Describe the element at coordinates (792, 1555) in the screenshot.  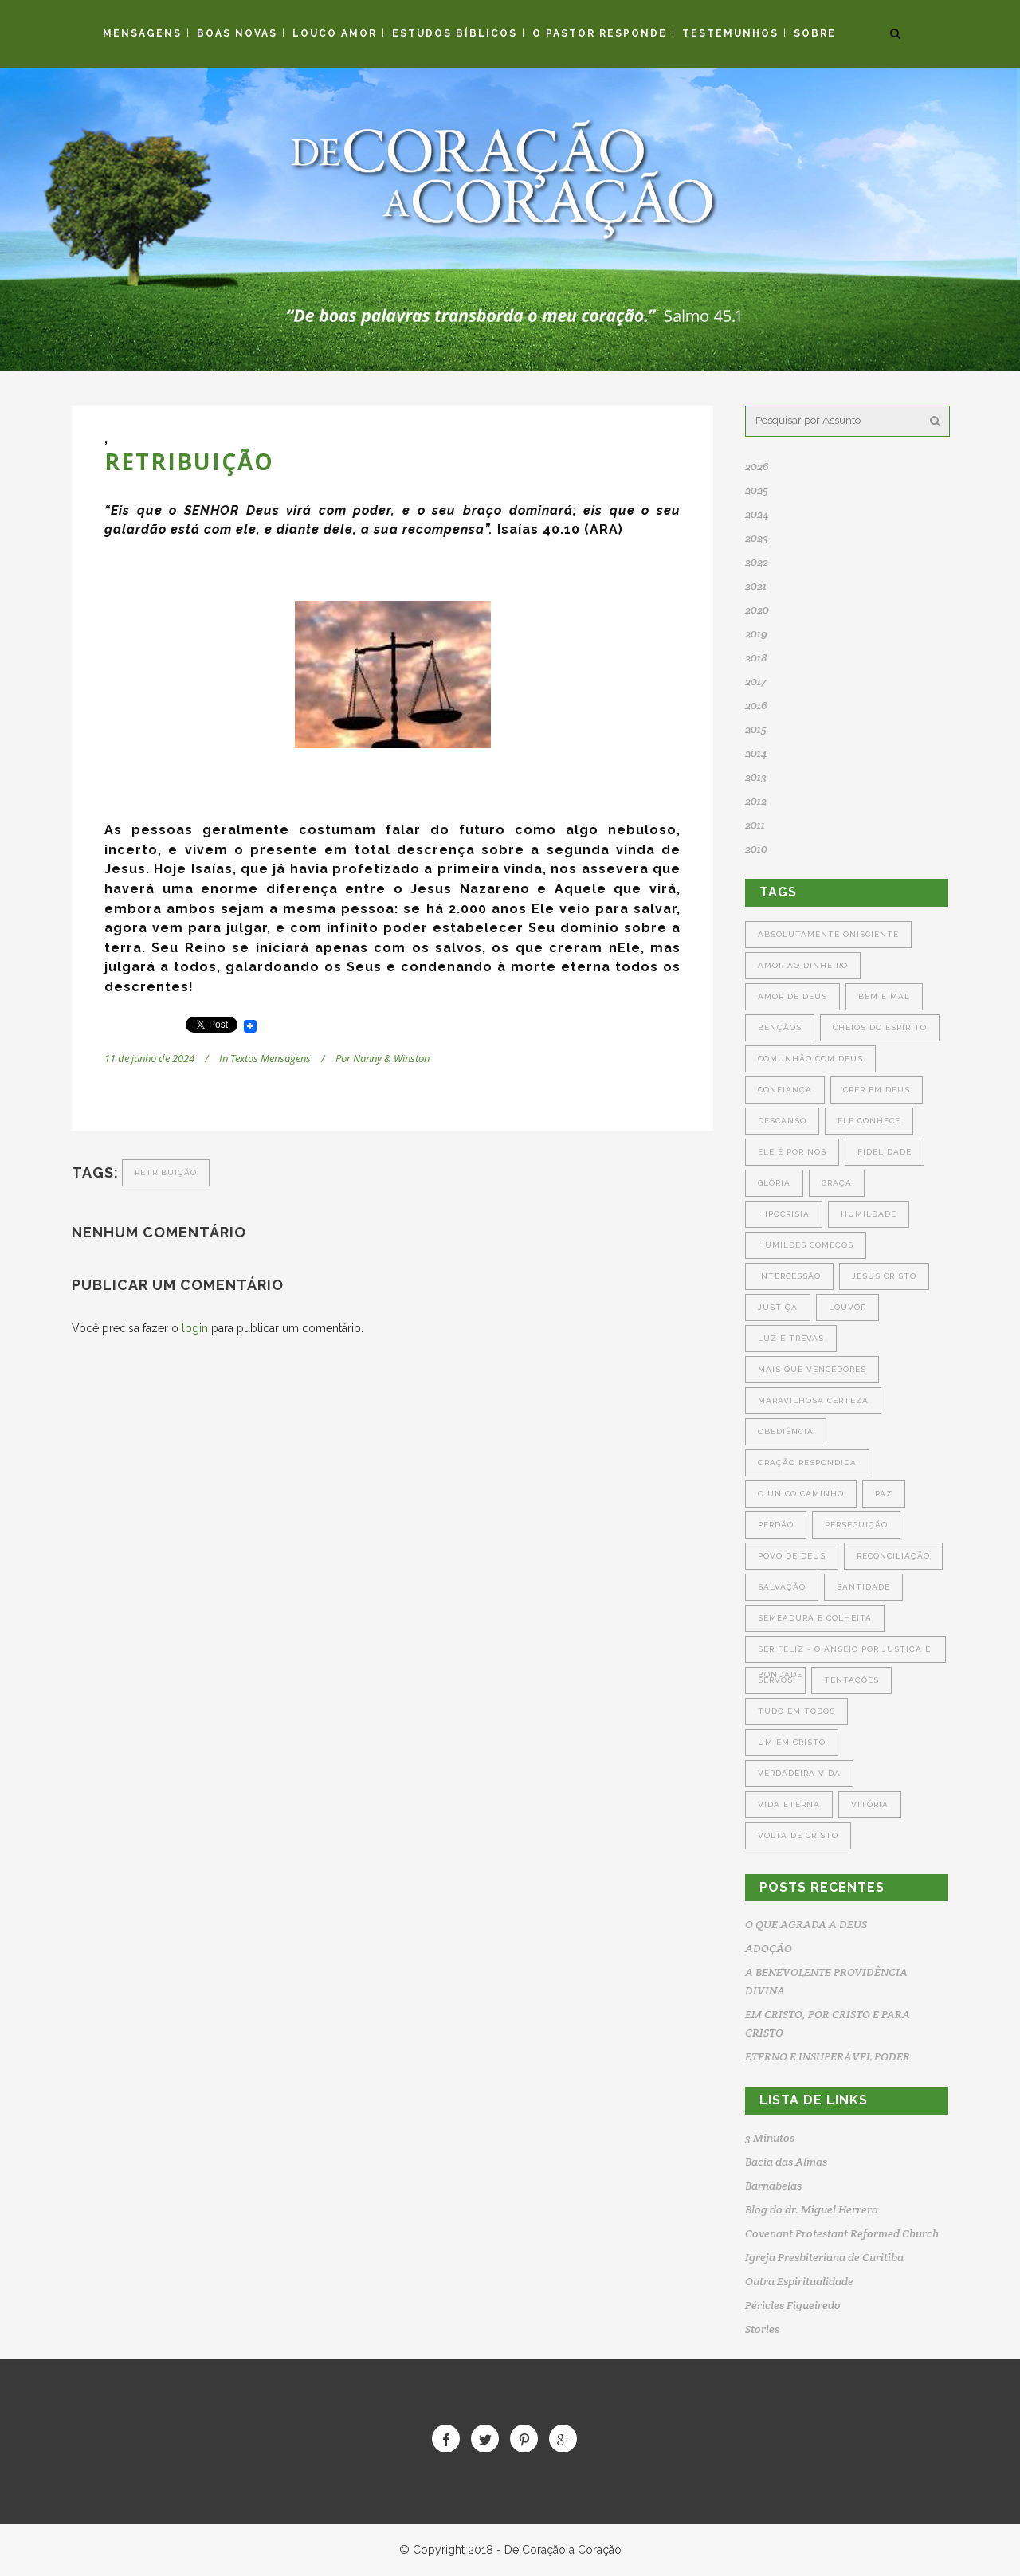
I see `Povo de Deus [Povo de Deus (4 itens)]` at that location.